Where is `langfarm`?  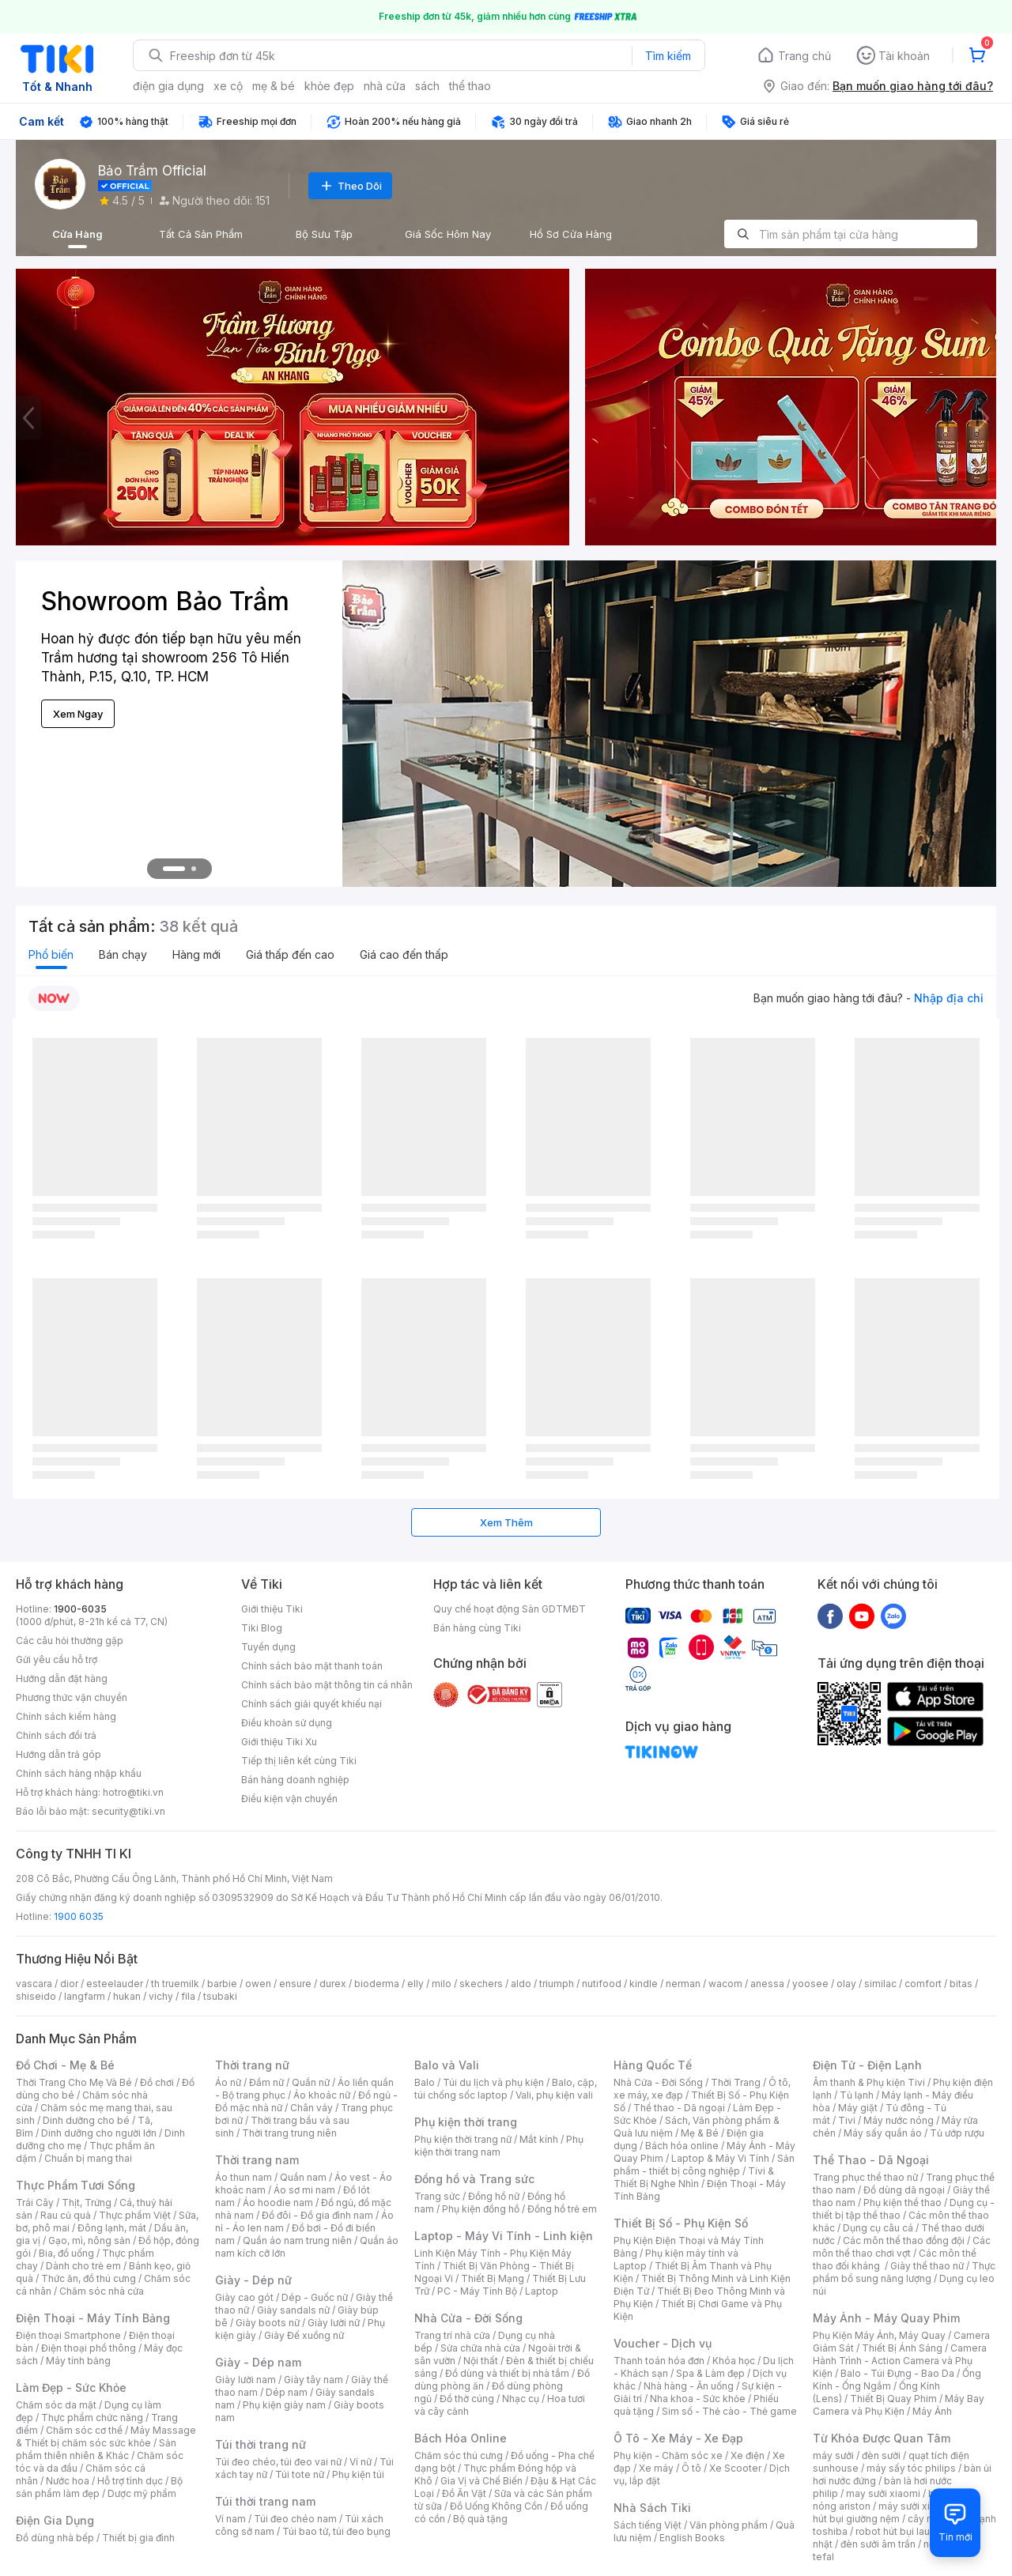 langfarm is located at coordinates (84, 1996).